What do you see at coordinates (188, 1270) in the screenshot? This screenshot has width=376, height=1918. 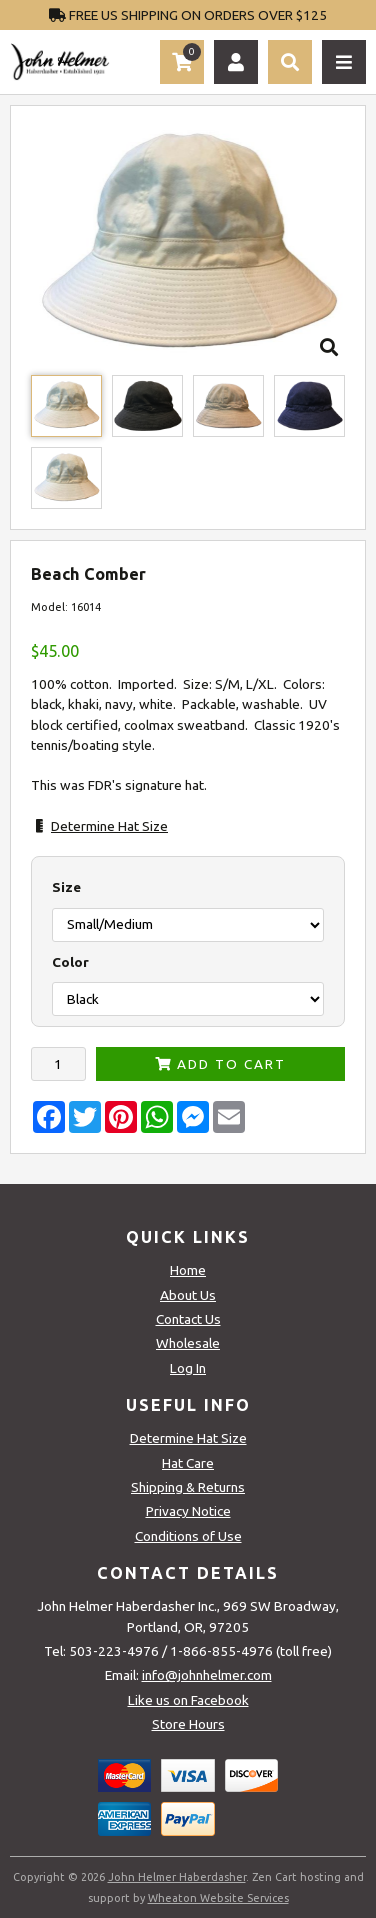 I see `Home` at bounding box center [188, 1270].